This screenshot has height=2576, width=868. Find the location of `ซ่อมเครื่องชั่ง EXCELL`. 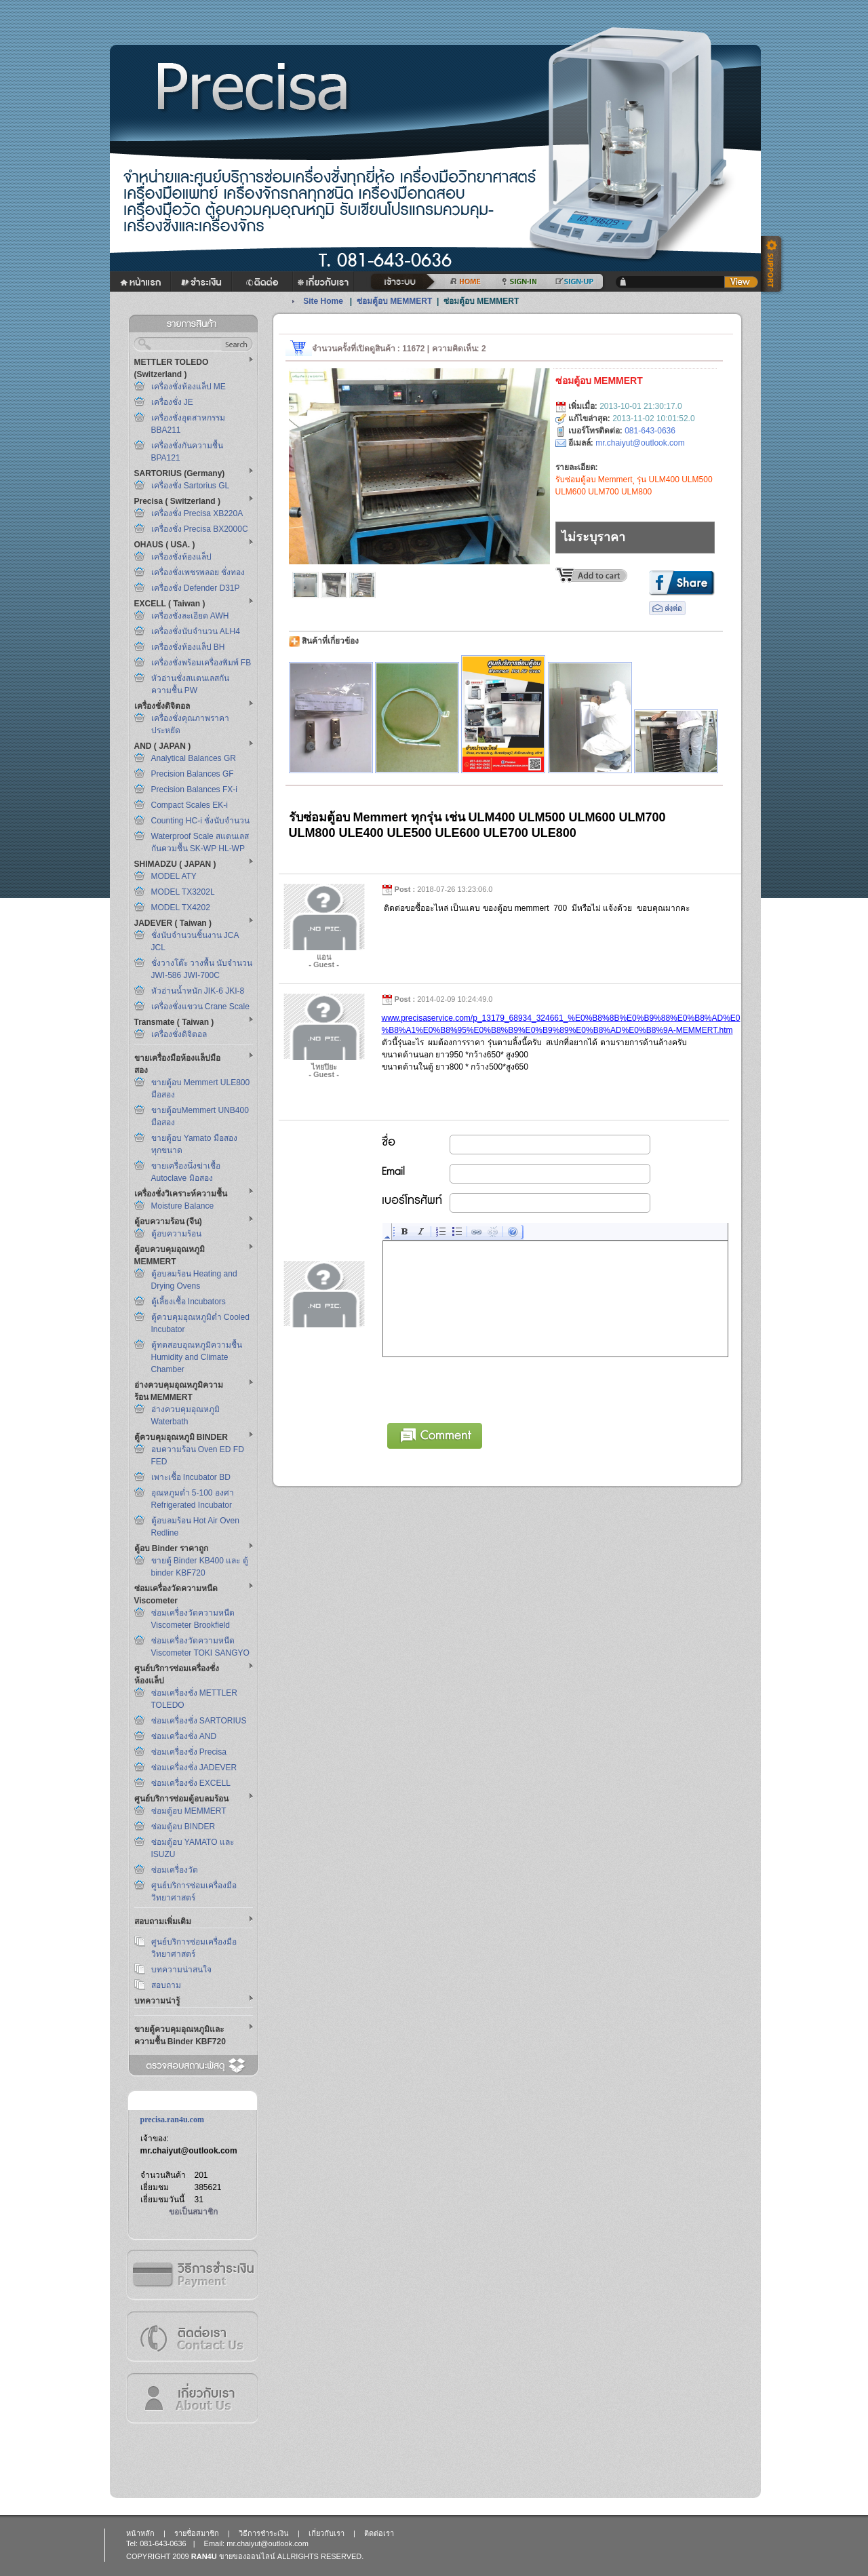

ซ่อมเครื่องชั่ง EXCELL is located at coordinates (191, 1783).